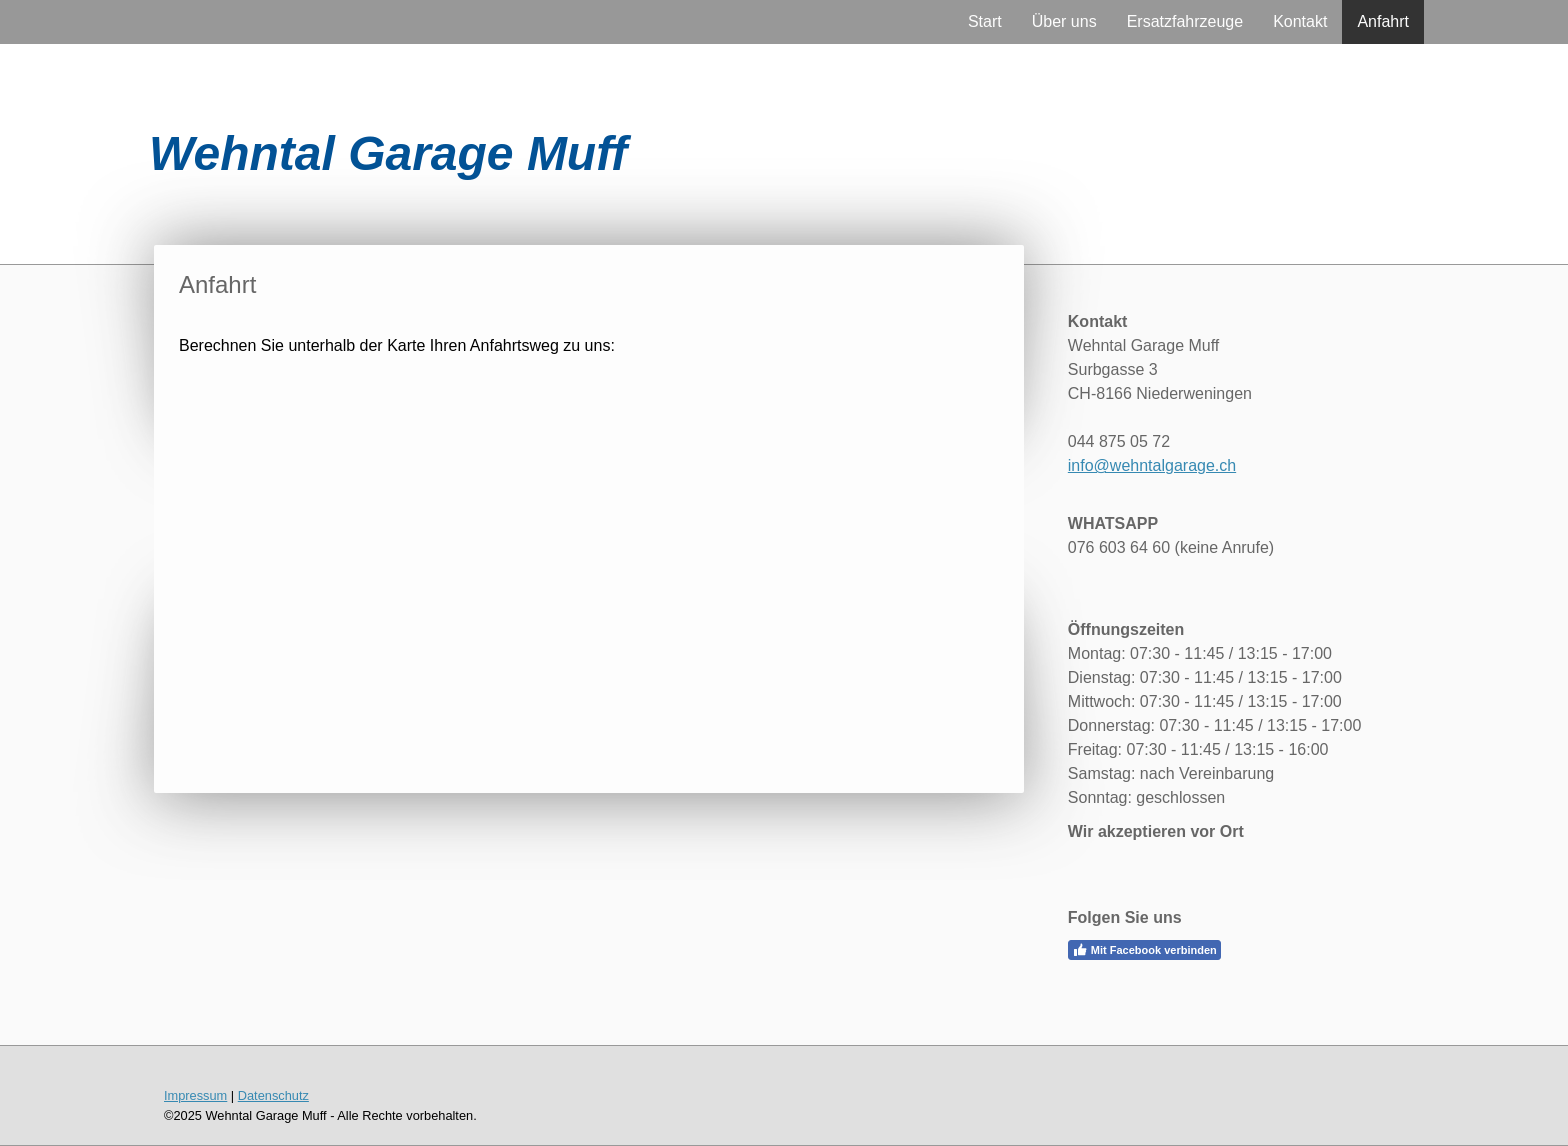 The image size is (1568, 1146). I want to click on Über uns, so click(1064, 21).